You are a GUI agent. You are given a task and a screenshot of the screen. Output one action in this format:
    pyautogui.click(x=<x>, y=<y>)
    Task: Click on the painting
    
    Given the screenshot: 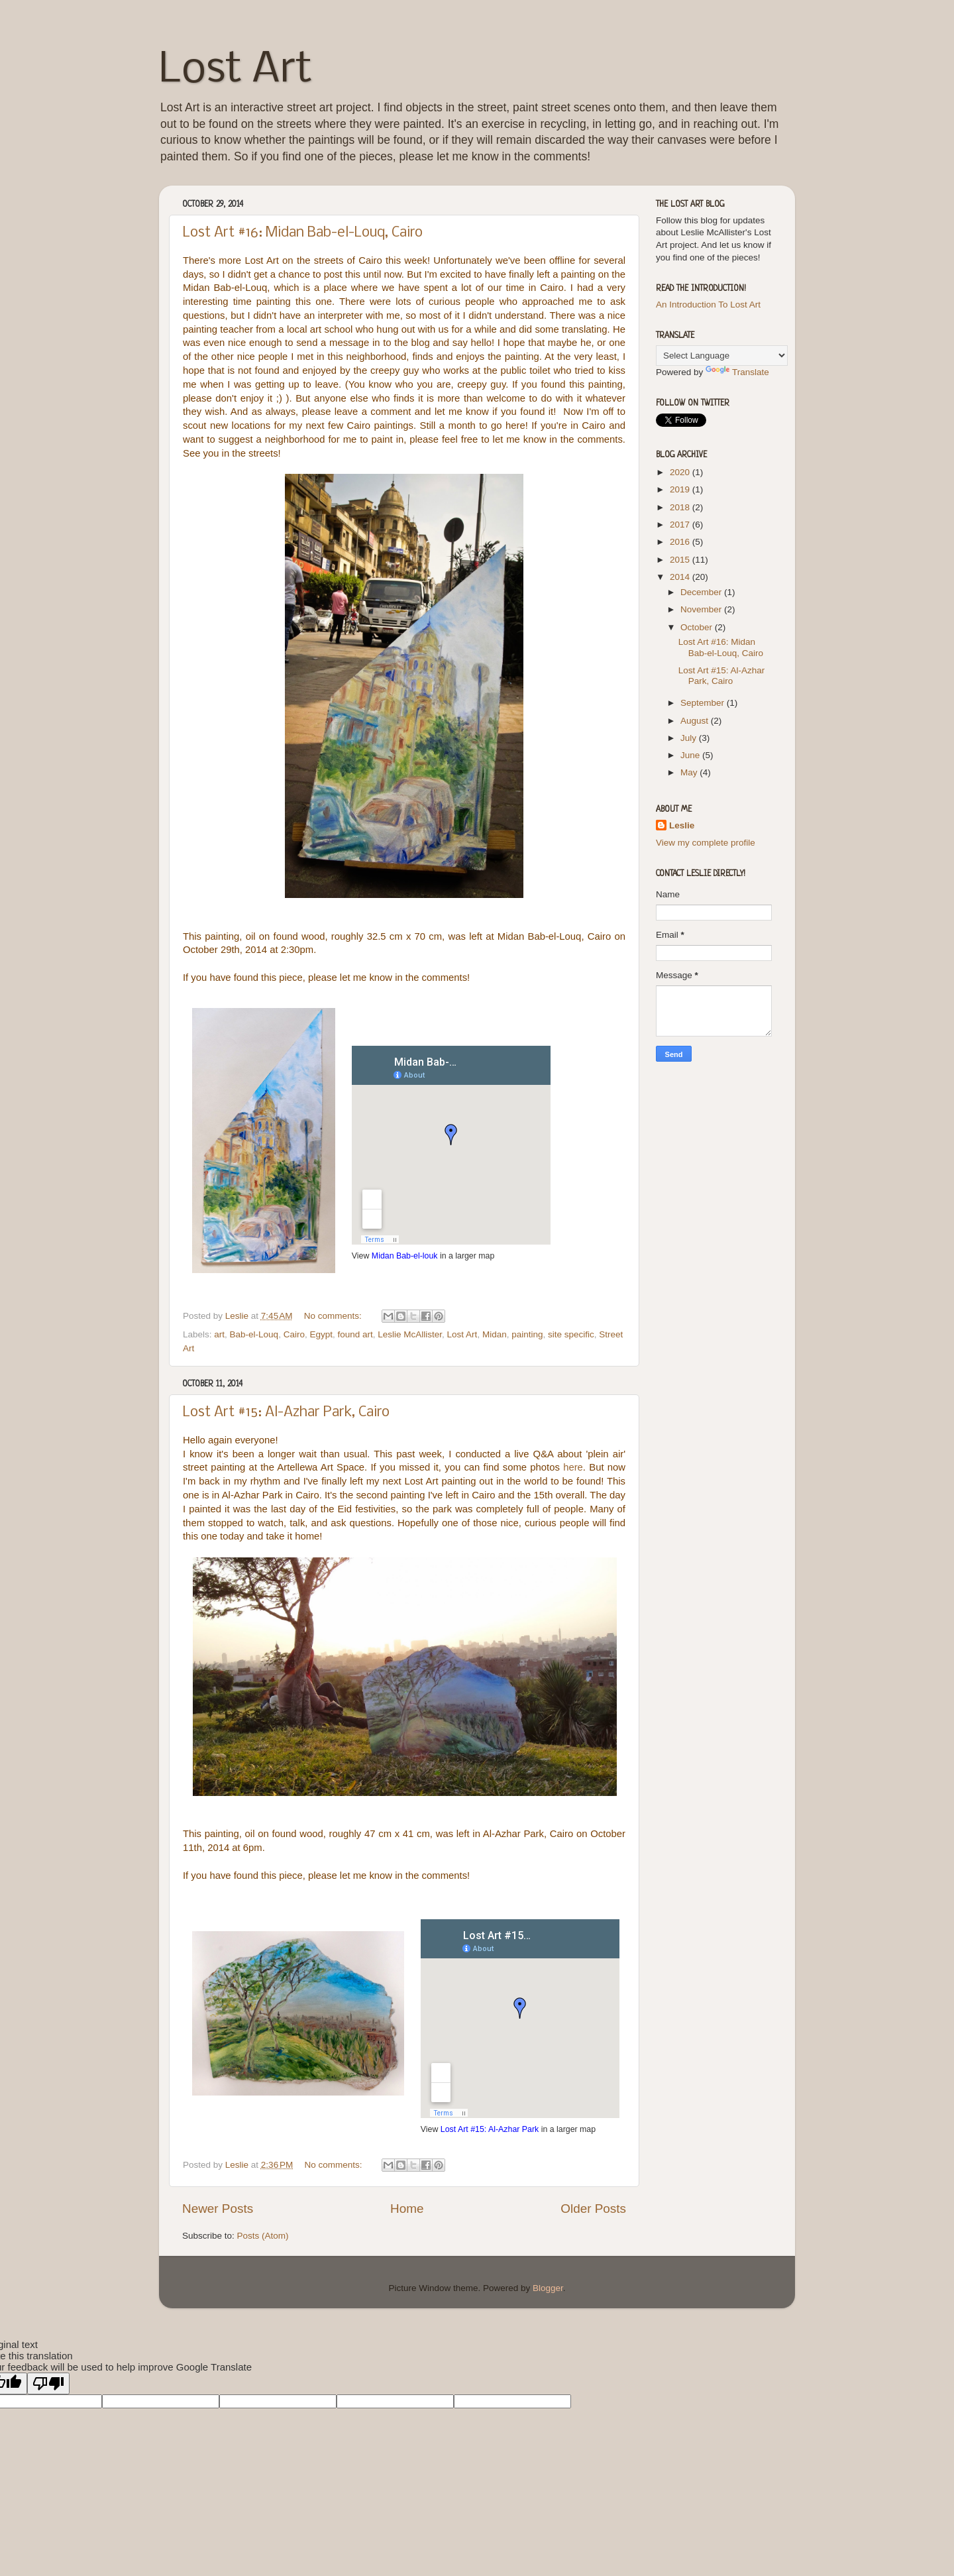 What is the action you would take?
    pyautogui.click(x=527, y=1334)
    